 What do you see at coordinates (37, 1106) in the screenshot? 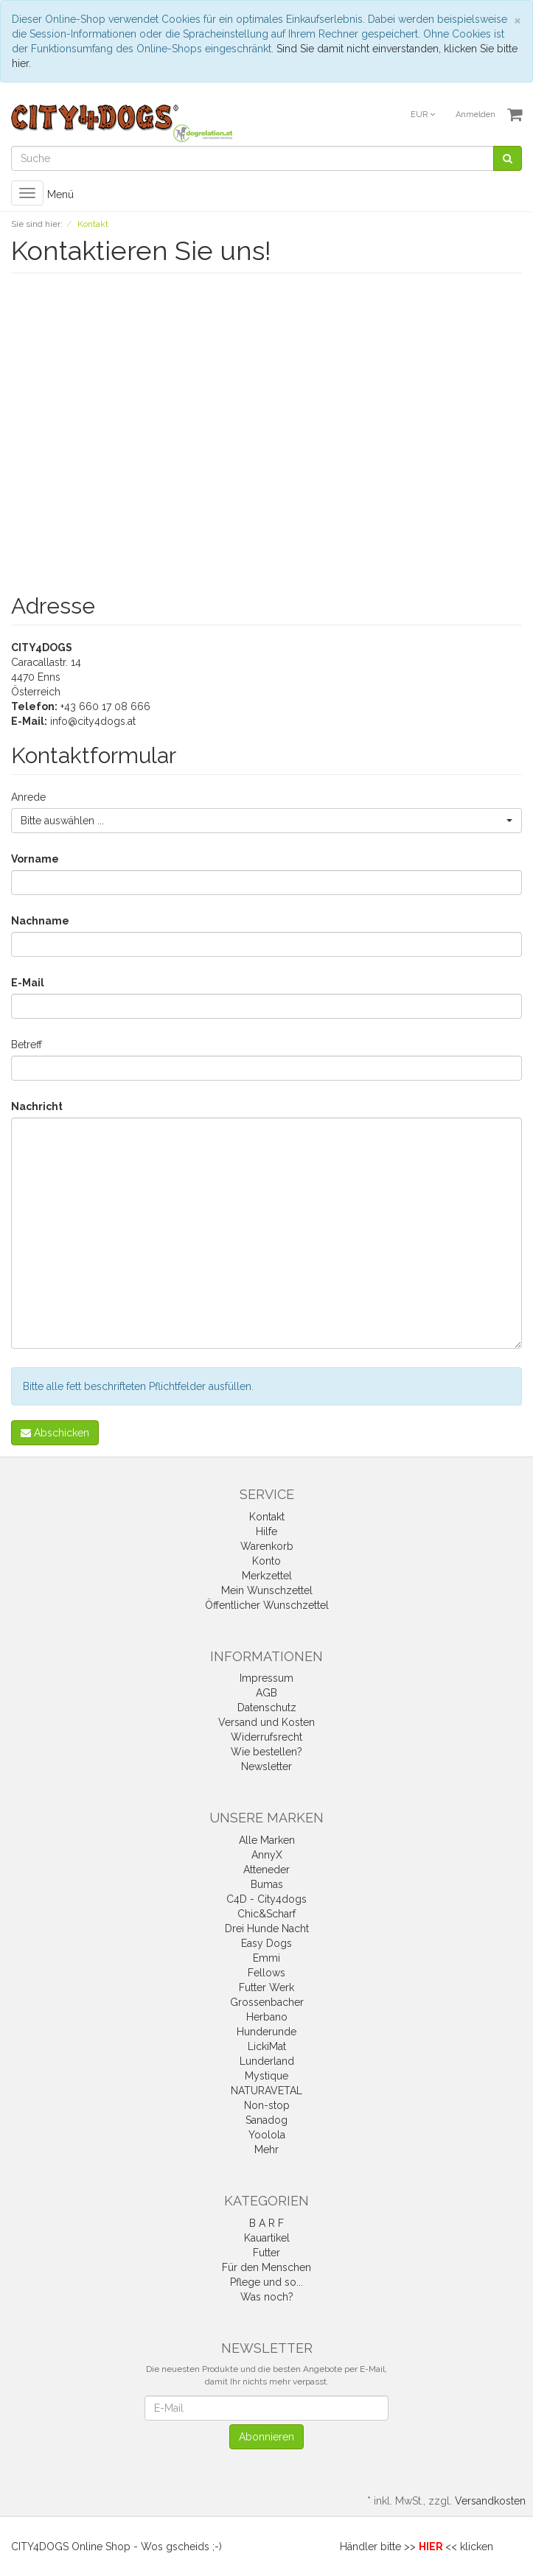
I see `Nachricht` at bounding box center [37, 1106].